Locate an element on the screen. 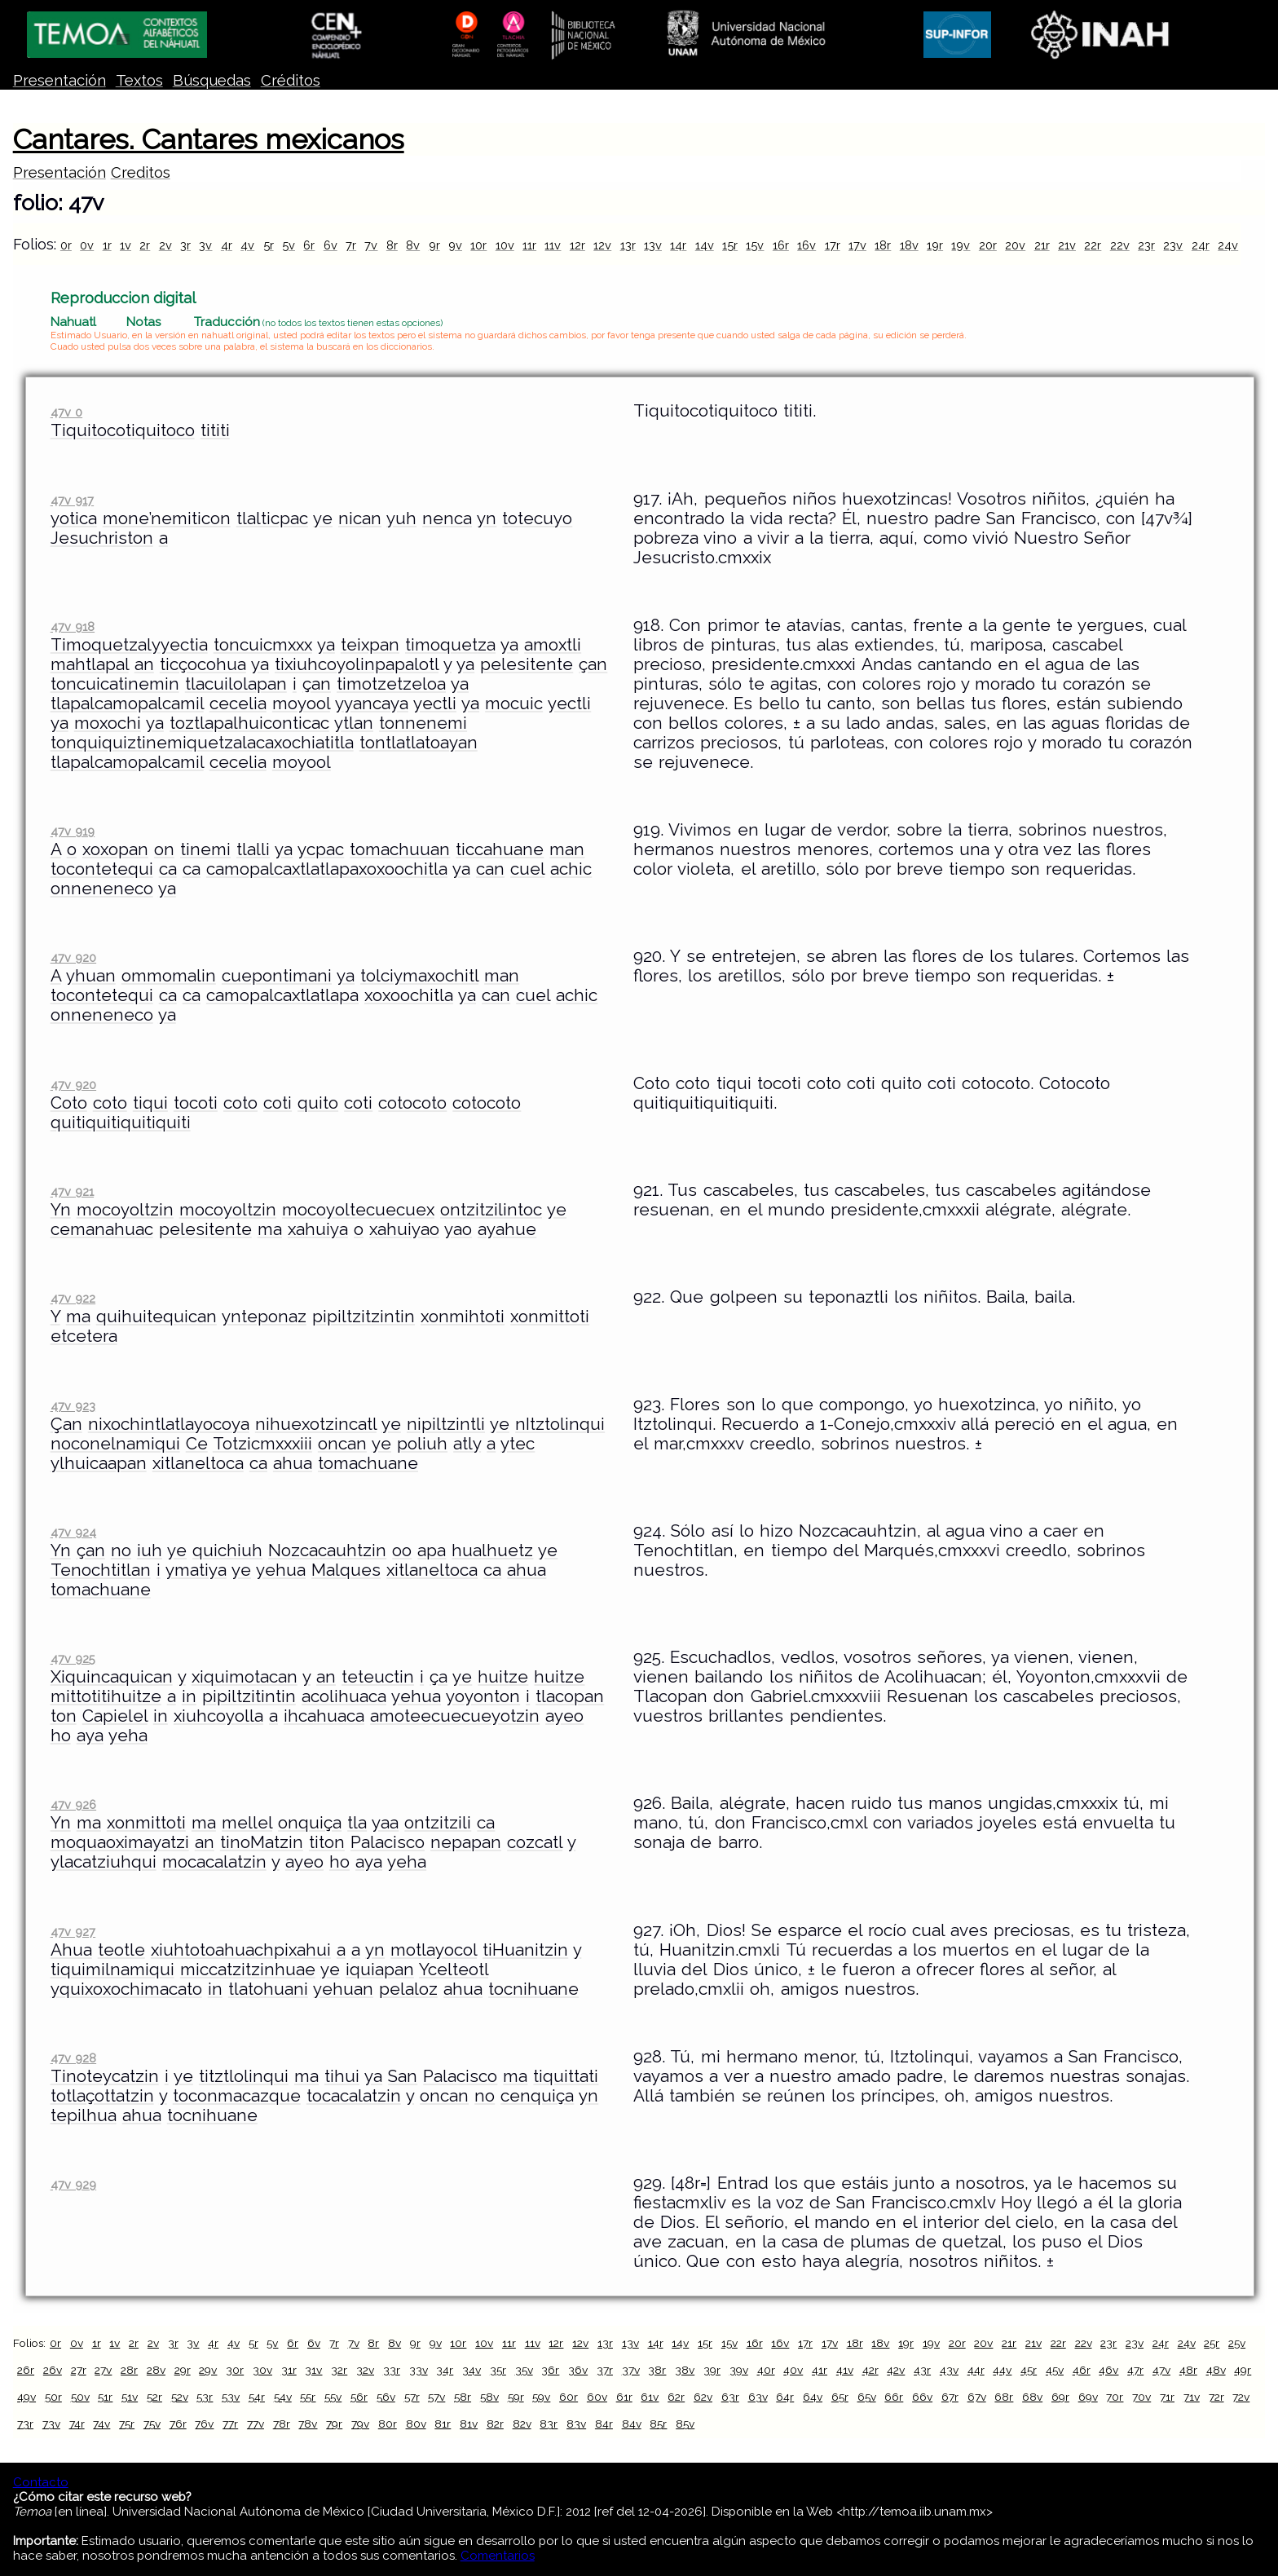 This screenshot has width=1278, height=2576. 31v is located at coordinates (313, 2369).